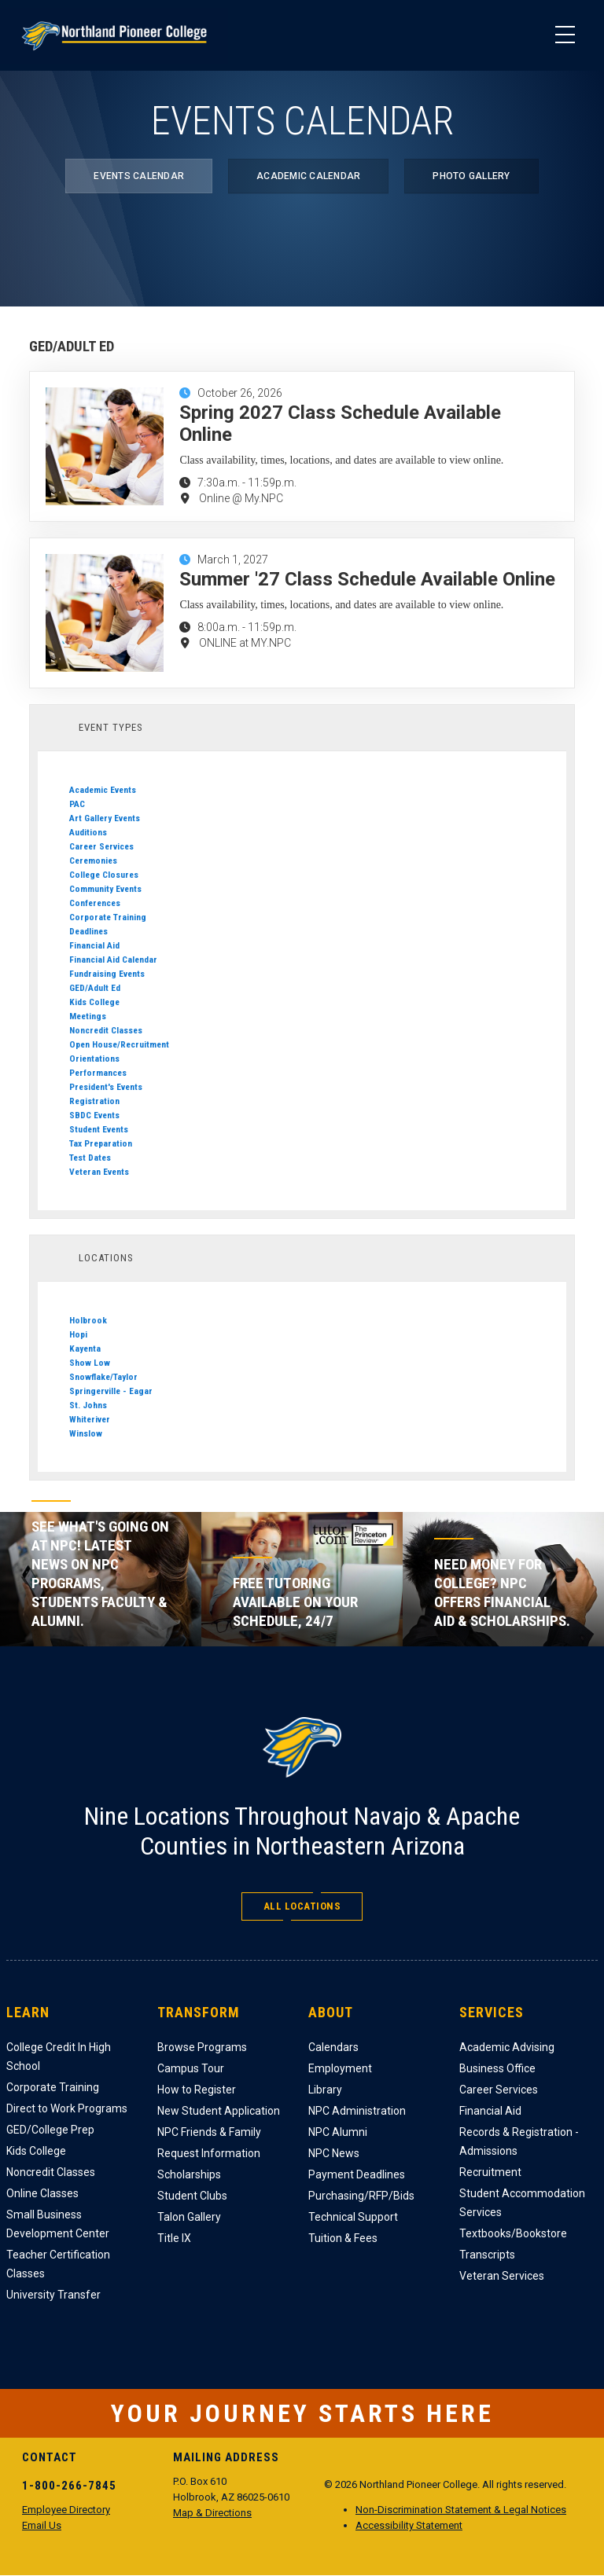 The height and width of the screenshot is (2576, 604). Describe the element at coordinates (105, 1086) in the screenshot. I see `President's Events` at that location.